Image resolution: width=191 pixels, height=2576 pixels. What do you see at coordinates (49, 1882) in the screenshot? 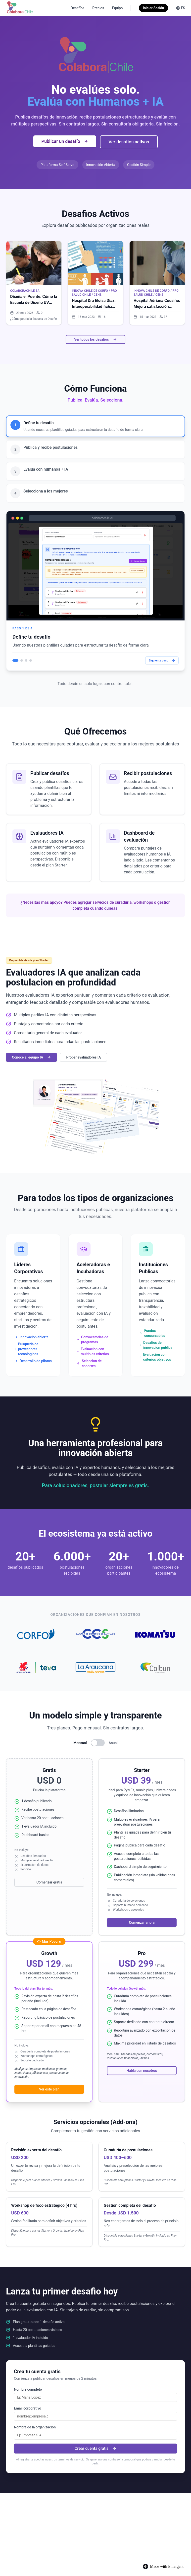
I see `Comenzar gratis` at bounding box center [49, 1882].